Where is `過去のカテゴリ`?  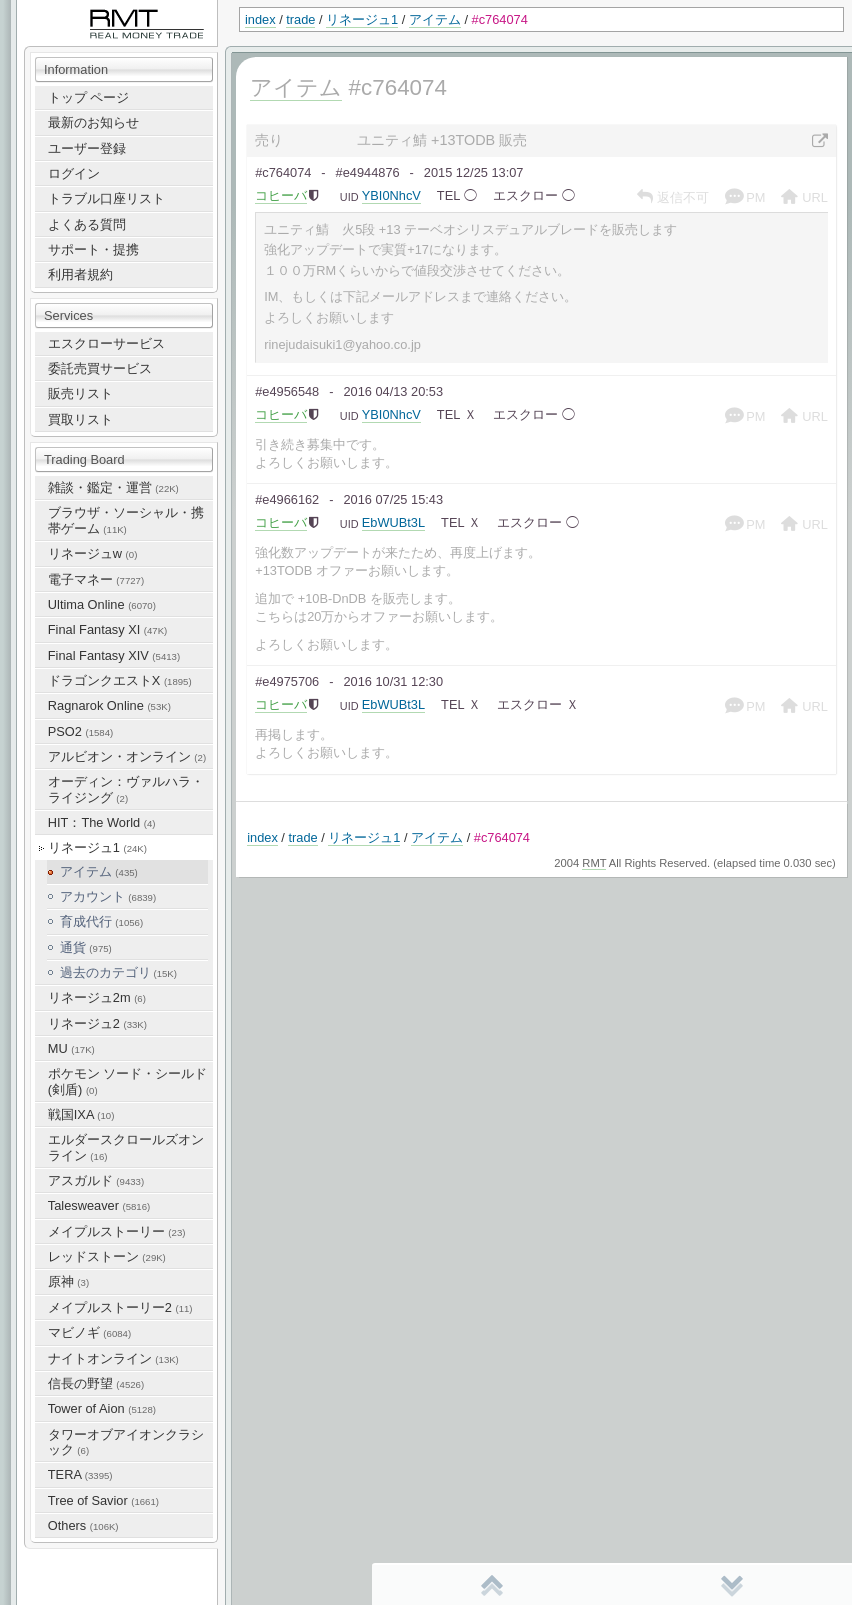 過去のカテゴリ is located at coordinates (118, 972).